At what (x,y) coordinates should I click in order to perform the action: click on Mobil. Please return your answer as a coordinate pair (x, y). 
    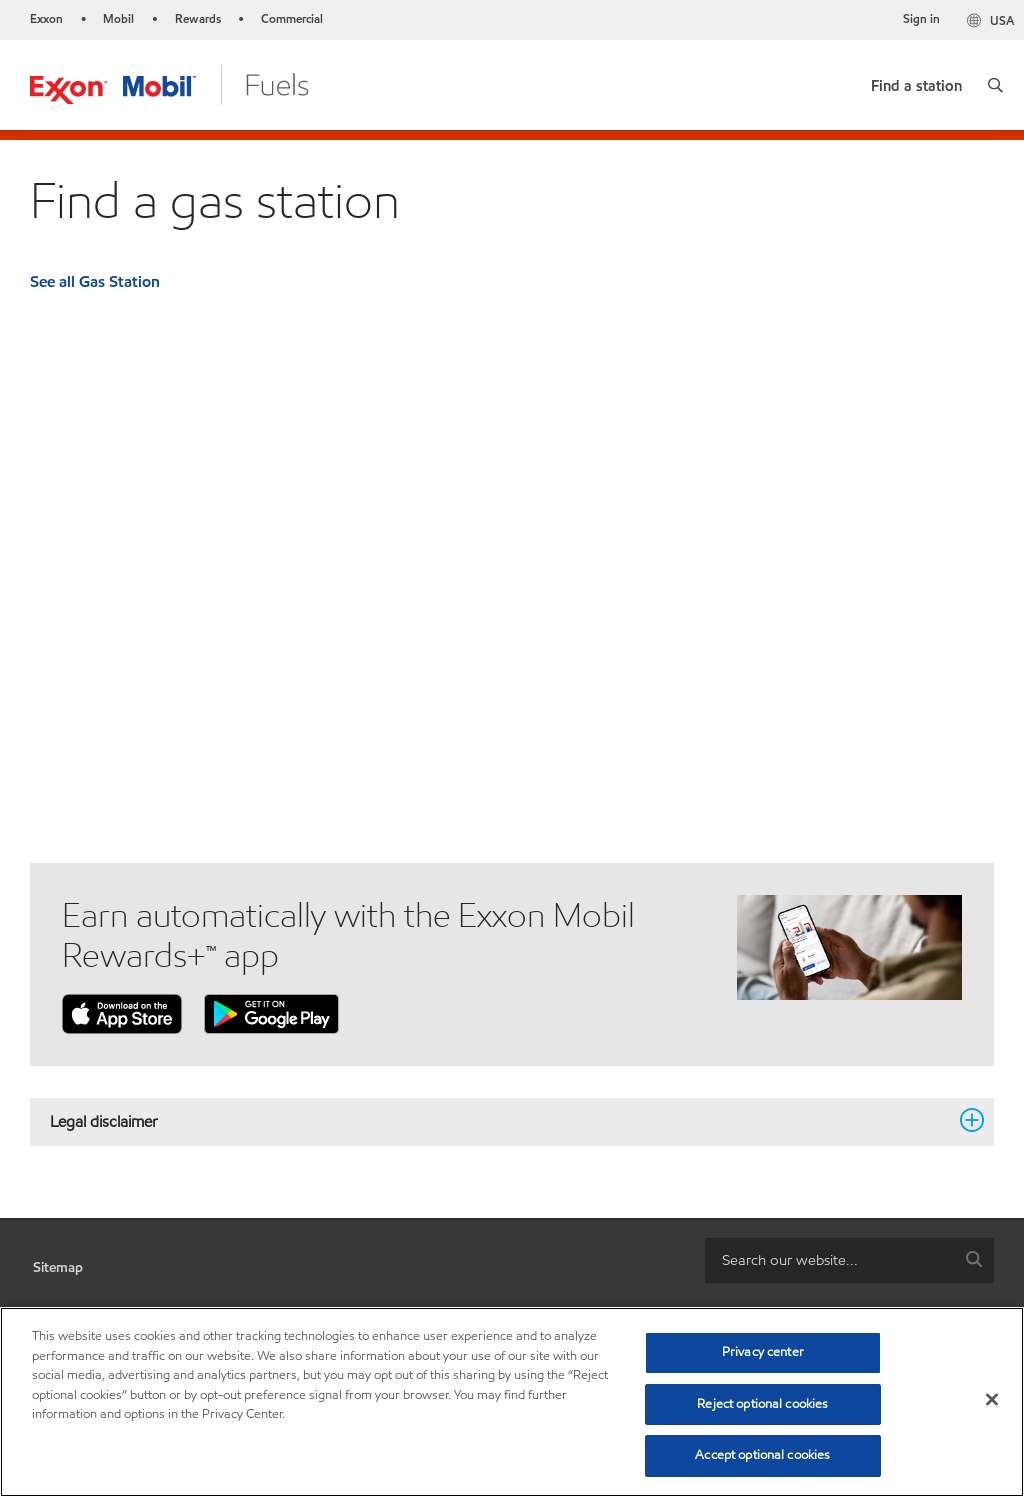
    Looking at the image, I should click on (118, 18).